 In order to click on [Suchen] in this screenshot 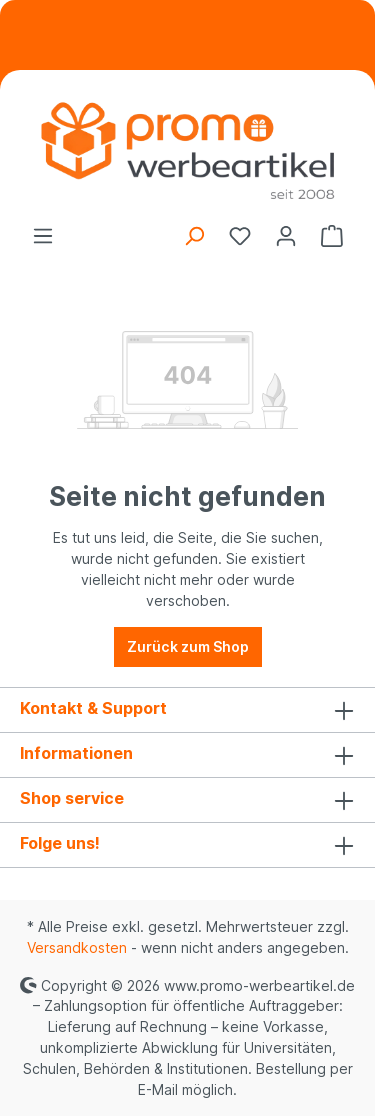, I will do `click(194, 236)`.